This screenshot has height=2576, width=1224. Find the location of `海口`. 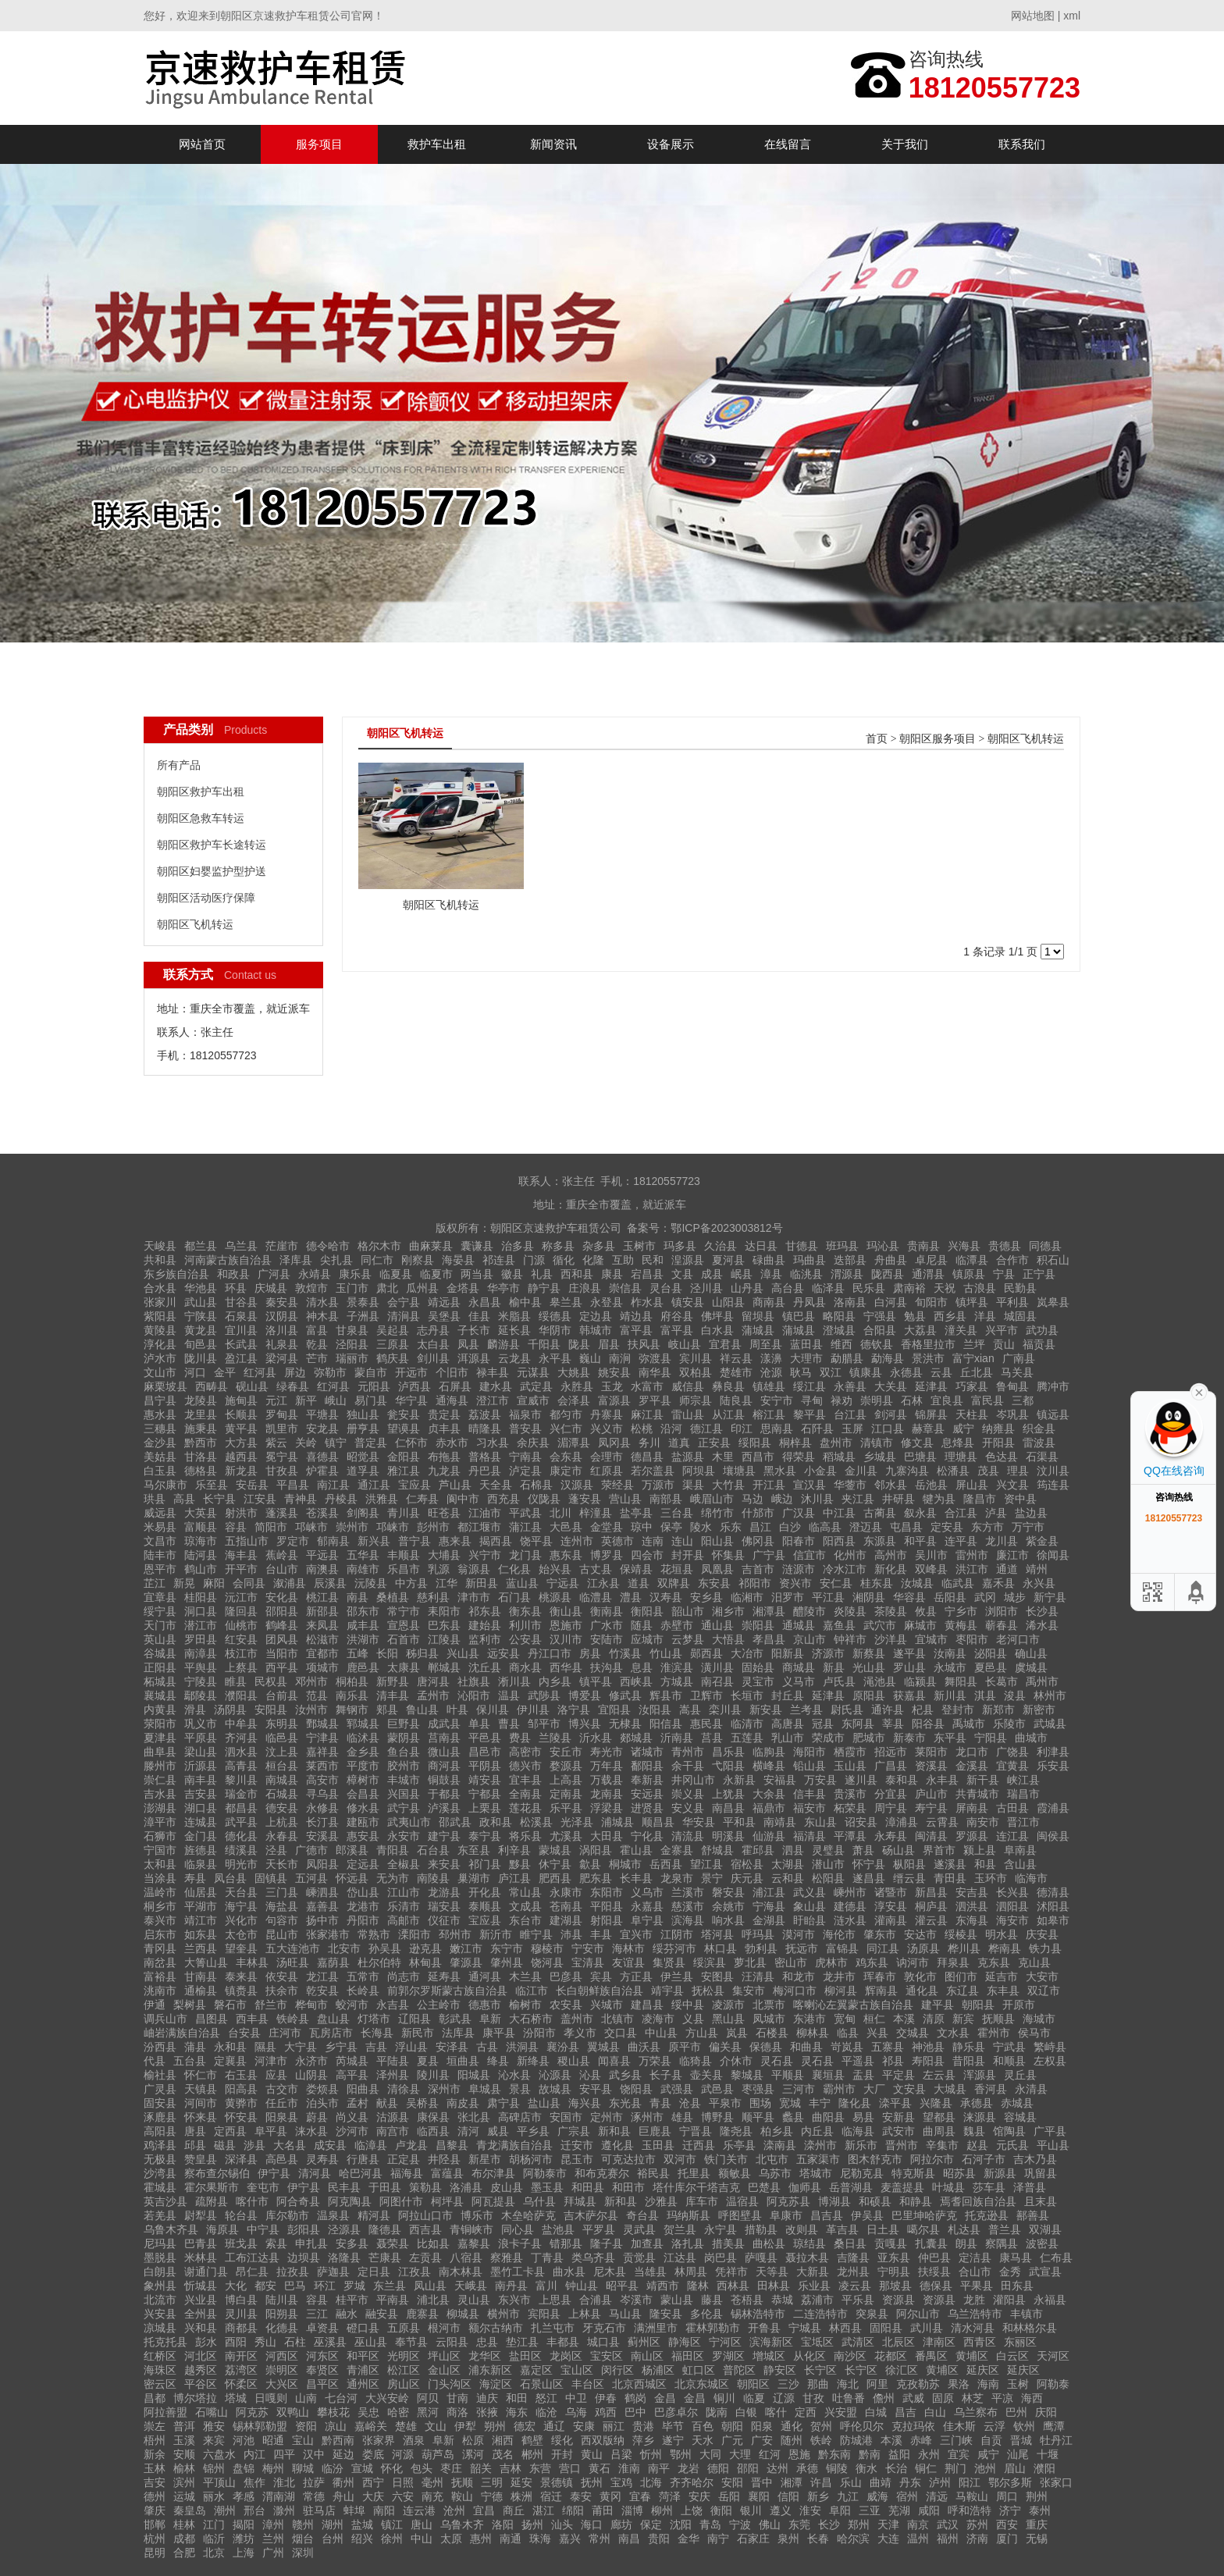

海口 is located at coordinates (592, 2524).